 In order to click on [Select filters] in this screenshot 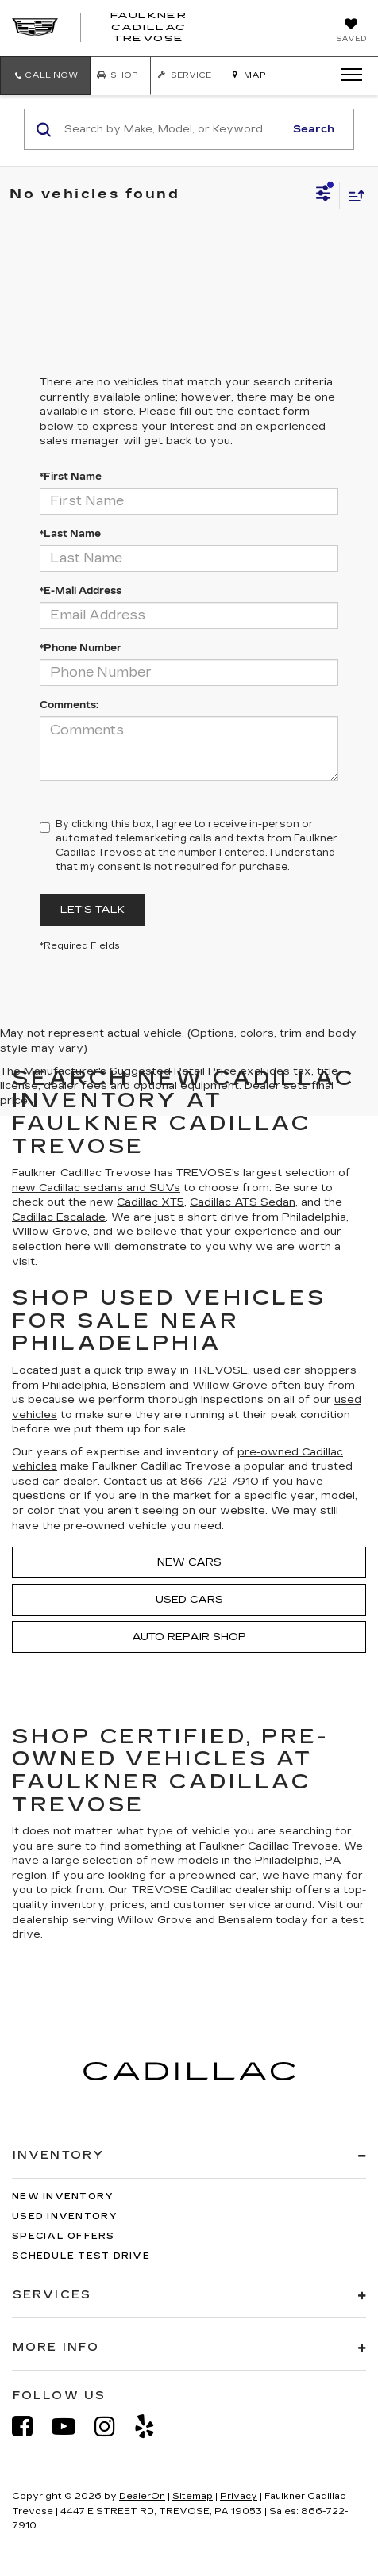, I will do `click(324, 195)`.